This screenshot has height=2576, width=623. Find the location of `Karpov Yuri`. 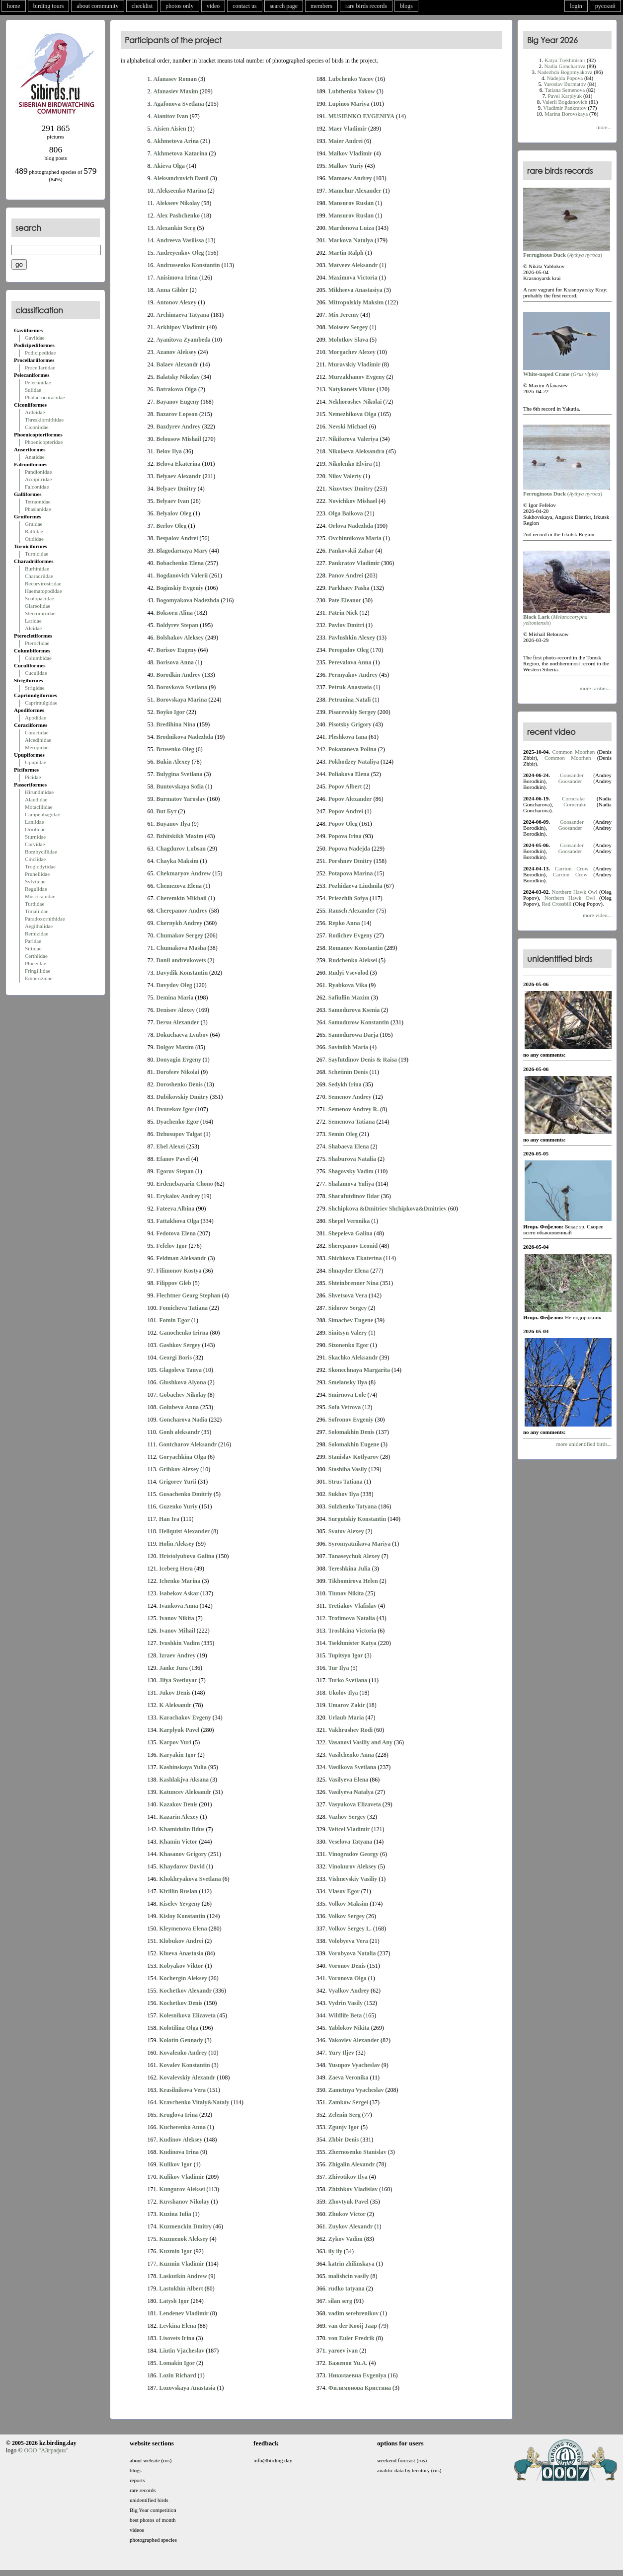

Karpov Yuri is located at coordinates (175, 1742).